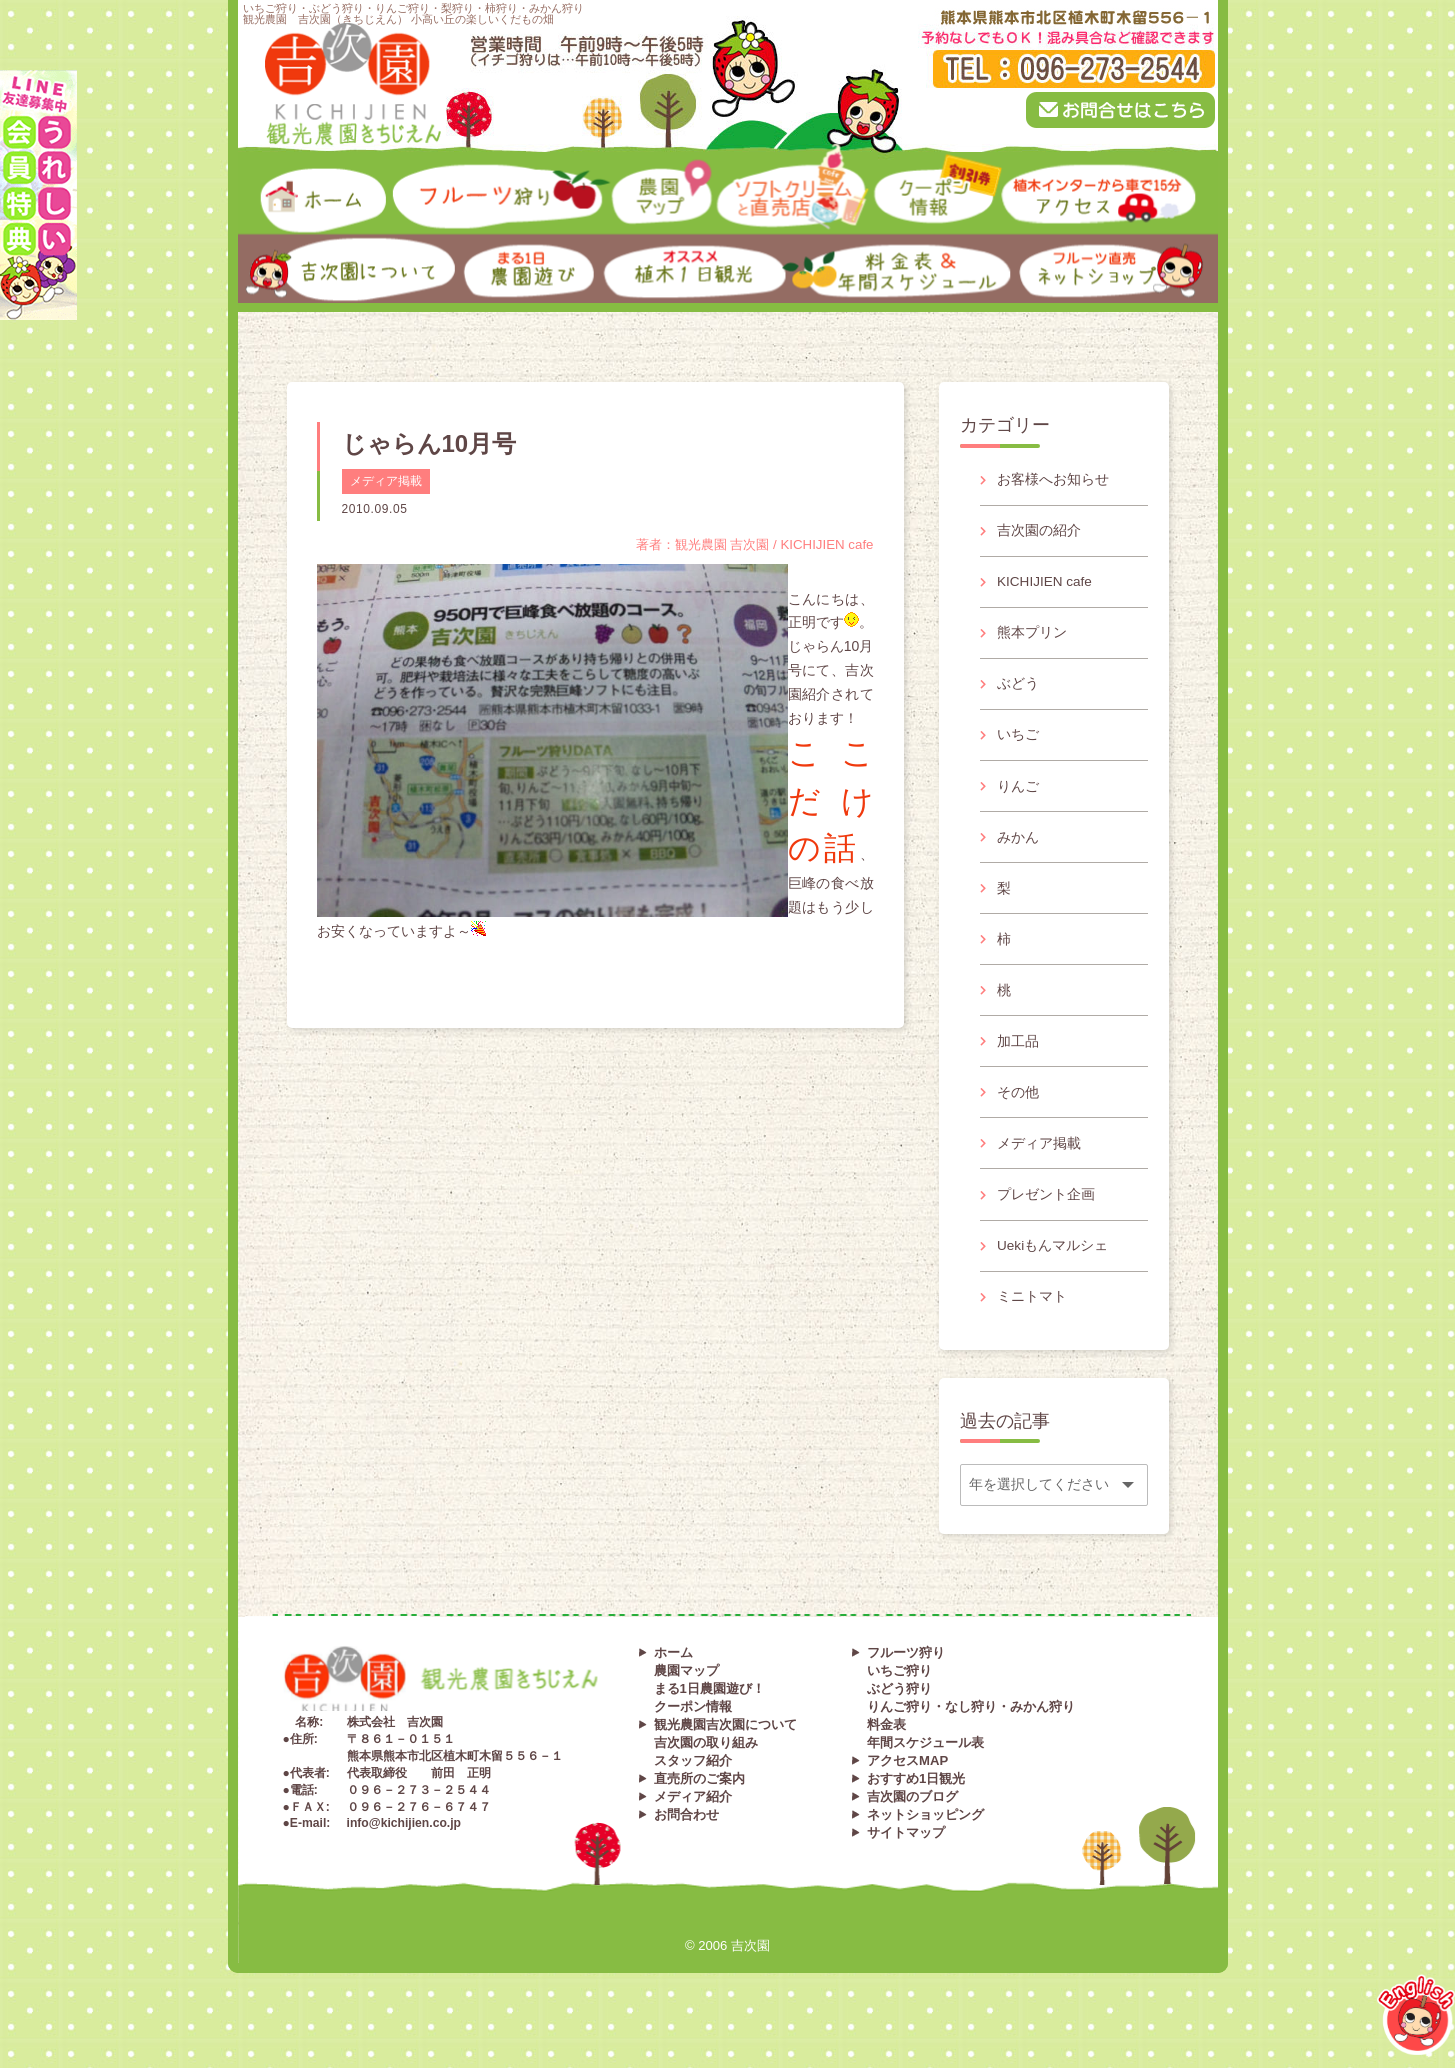 This screenshot has width=1455, height=2068. What do you see at coordinates (1040, 532) in the screenshot?
I see `吉次園の紹介` at bounding box center [1040, 532].